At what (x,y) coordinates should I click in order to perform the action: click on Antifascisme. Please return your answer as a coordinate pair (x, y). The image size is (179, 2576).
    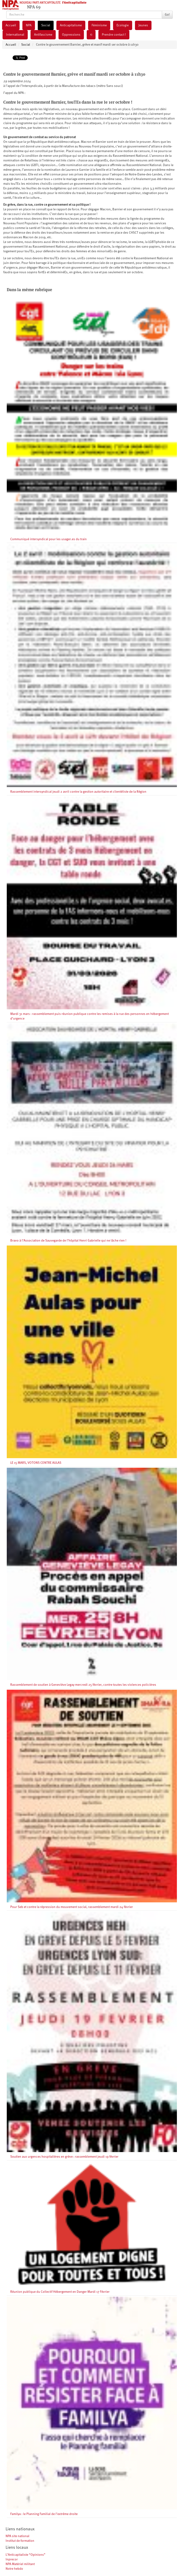
    Looking at the image, I should click on (43, 34).